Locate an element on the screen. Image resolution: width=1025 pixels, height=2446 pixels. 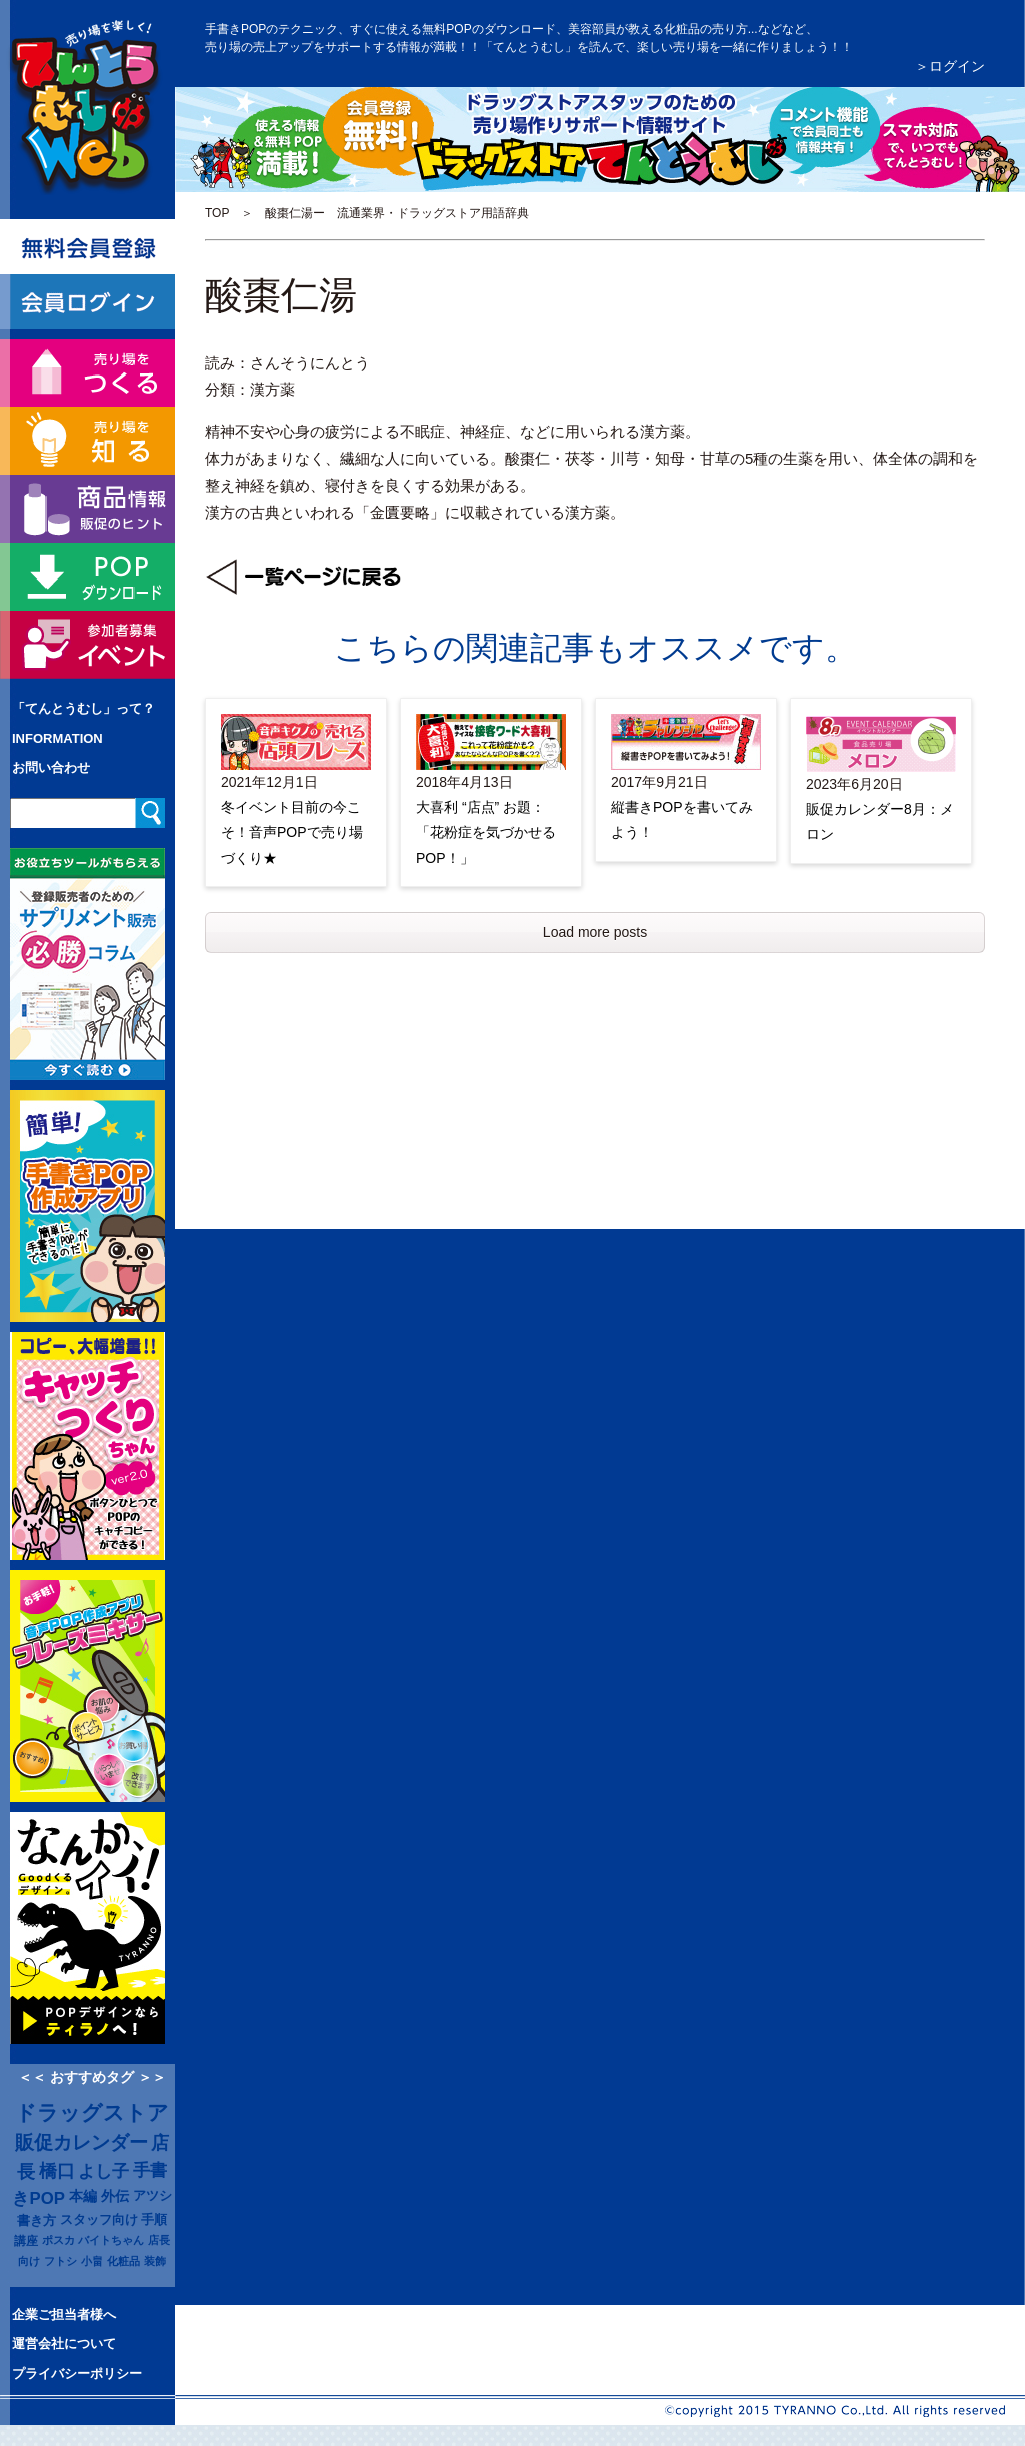
ドラッグストア is located at coordinates (92, 2113).